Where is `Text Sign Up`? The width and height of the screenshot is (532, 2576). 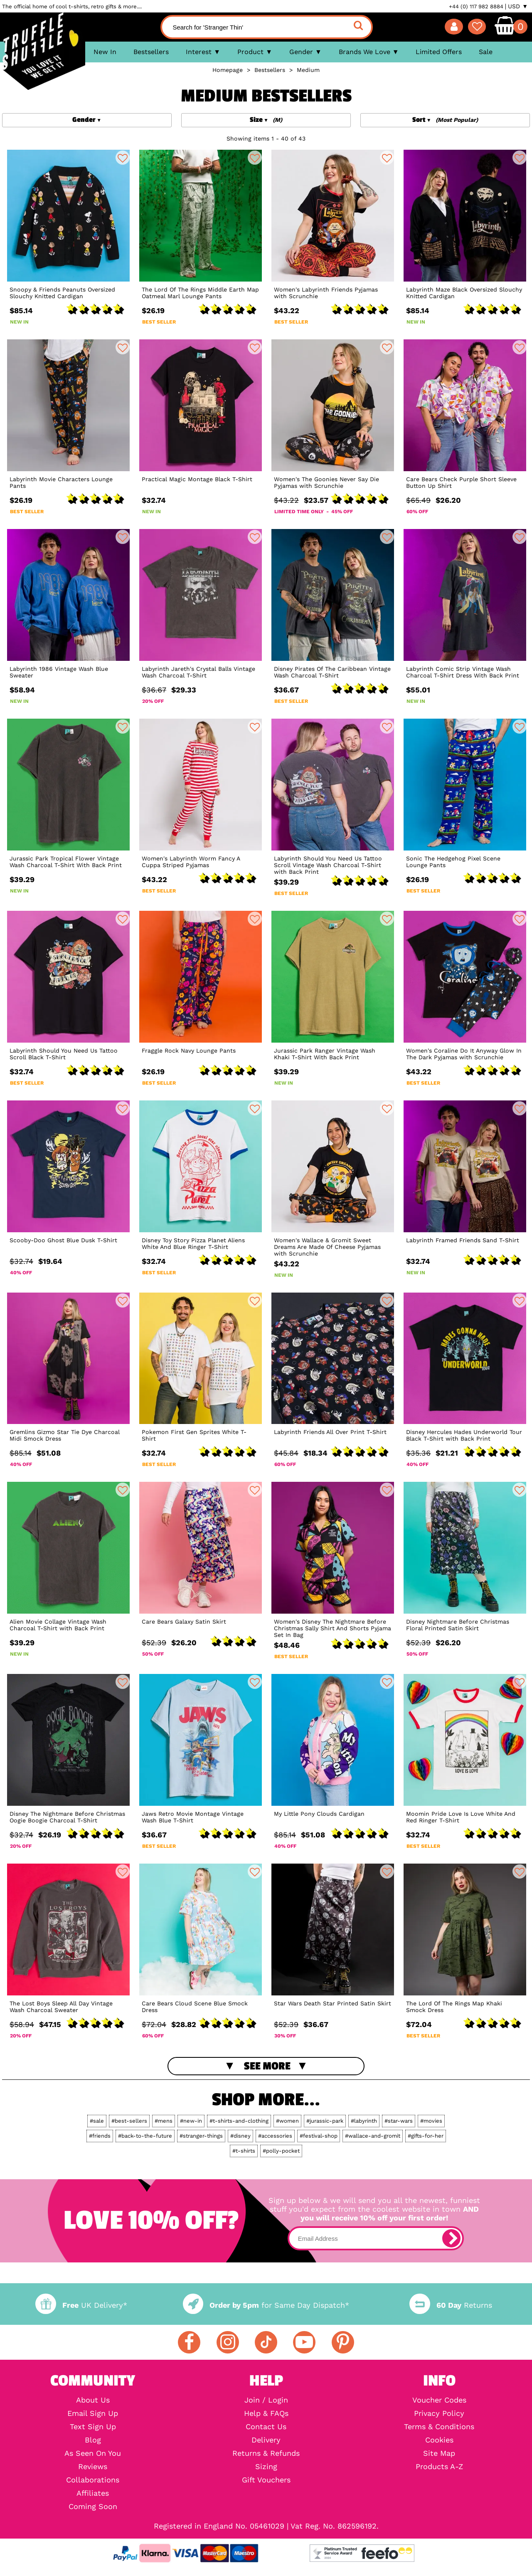
Text Sign Up is located at coordinates (93, 2426).